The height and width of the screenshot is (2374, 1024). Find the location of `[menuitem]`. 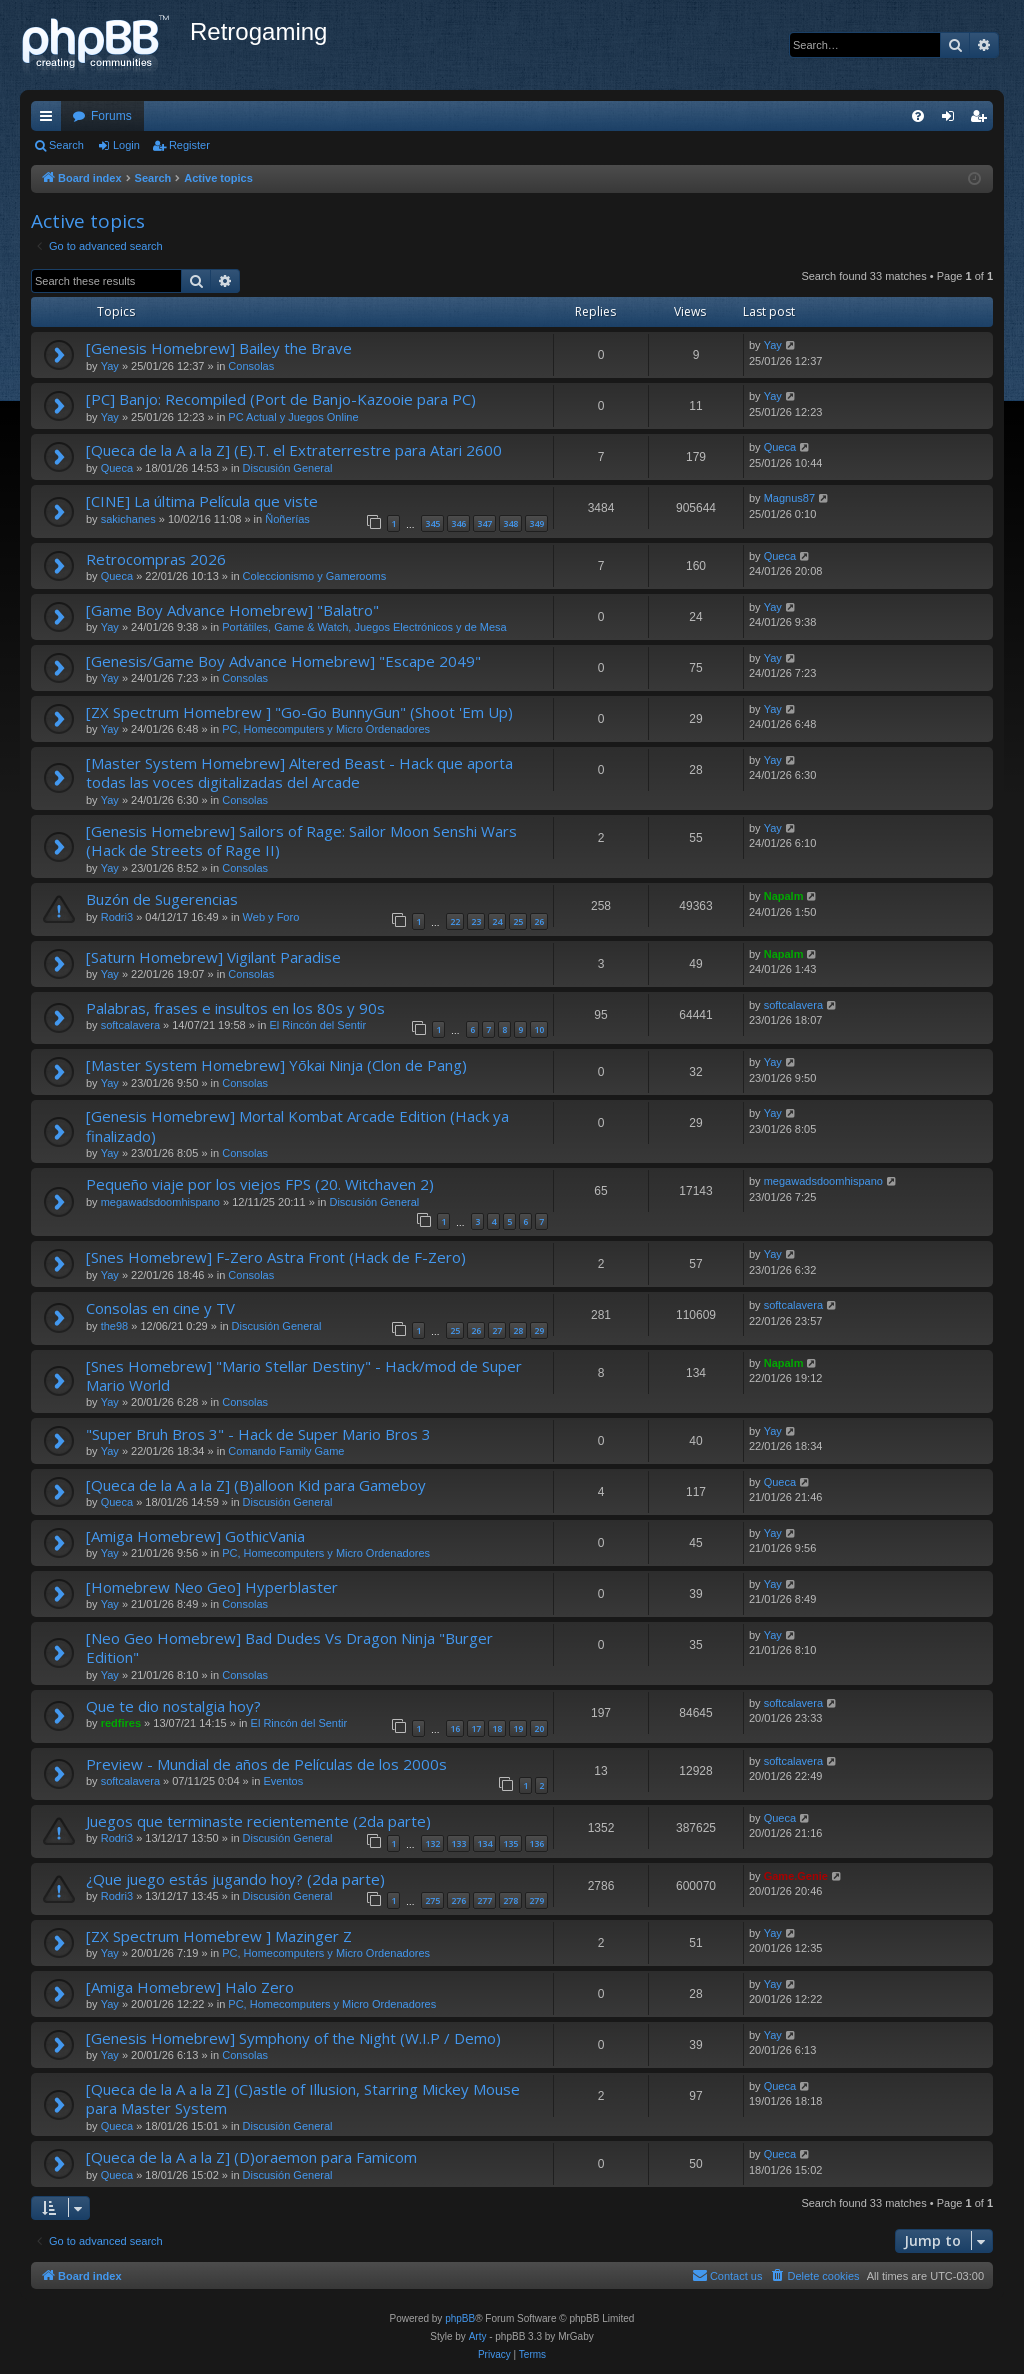

[menuitem] is located at coordinates (918, 116).